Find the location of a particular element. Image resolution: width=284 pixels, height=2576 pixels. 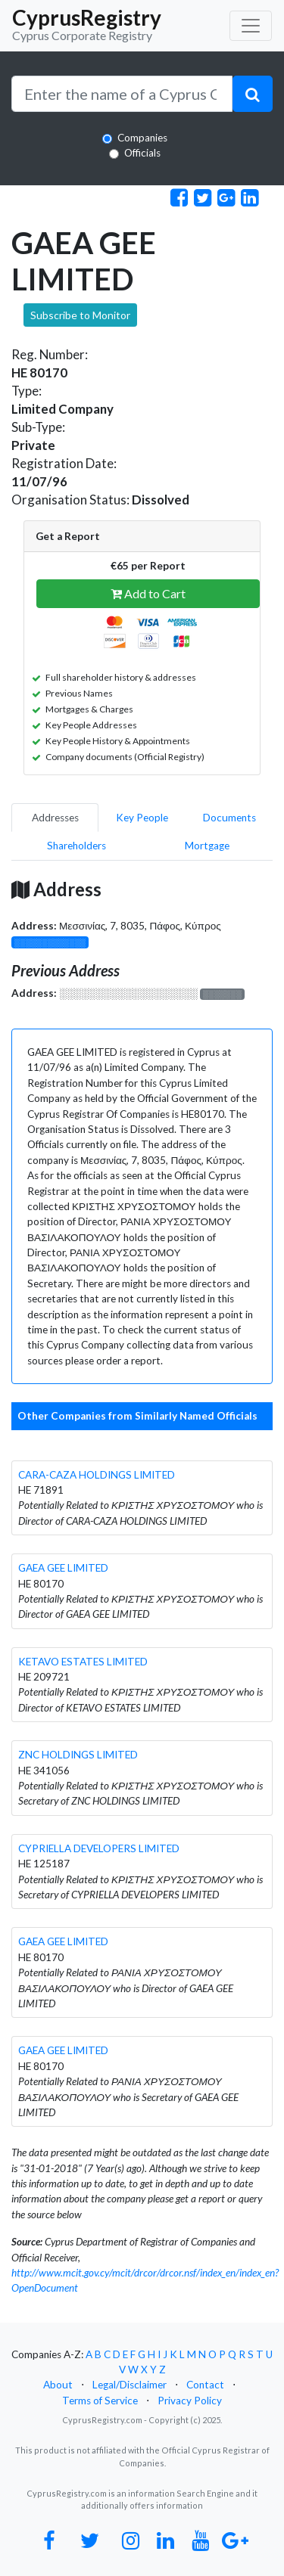

Privacy Policy is located at coordinates (190, 2400).